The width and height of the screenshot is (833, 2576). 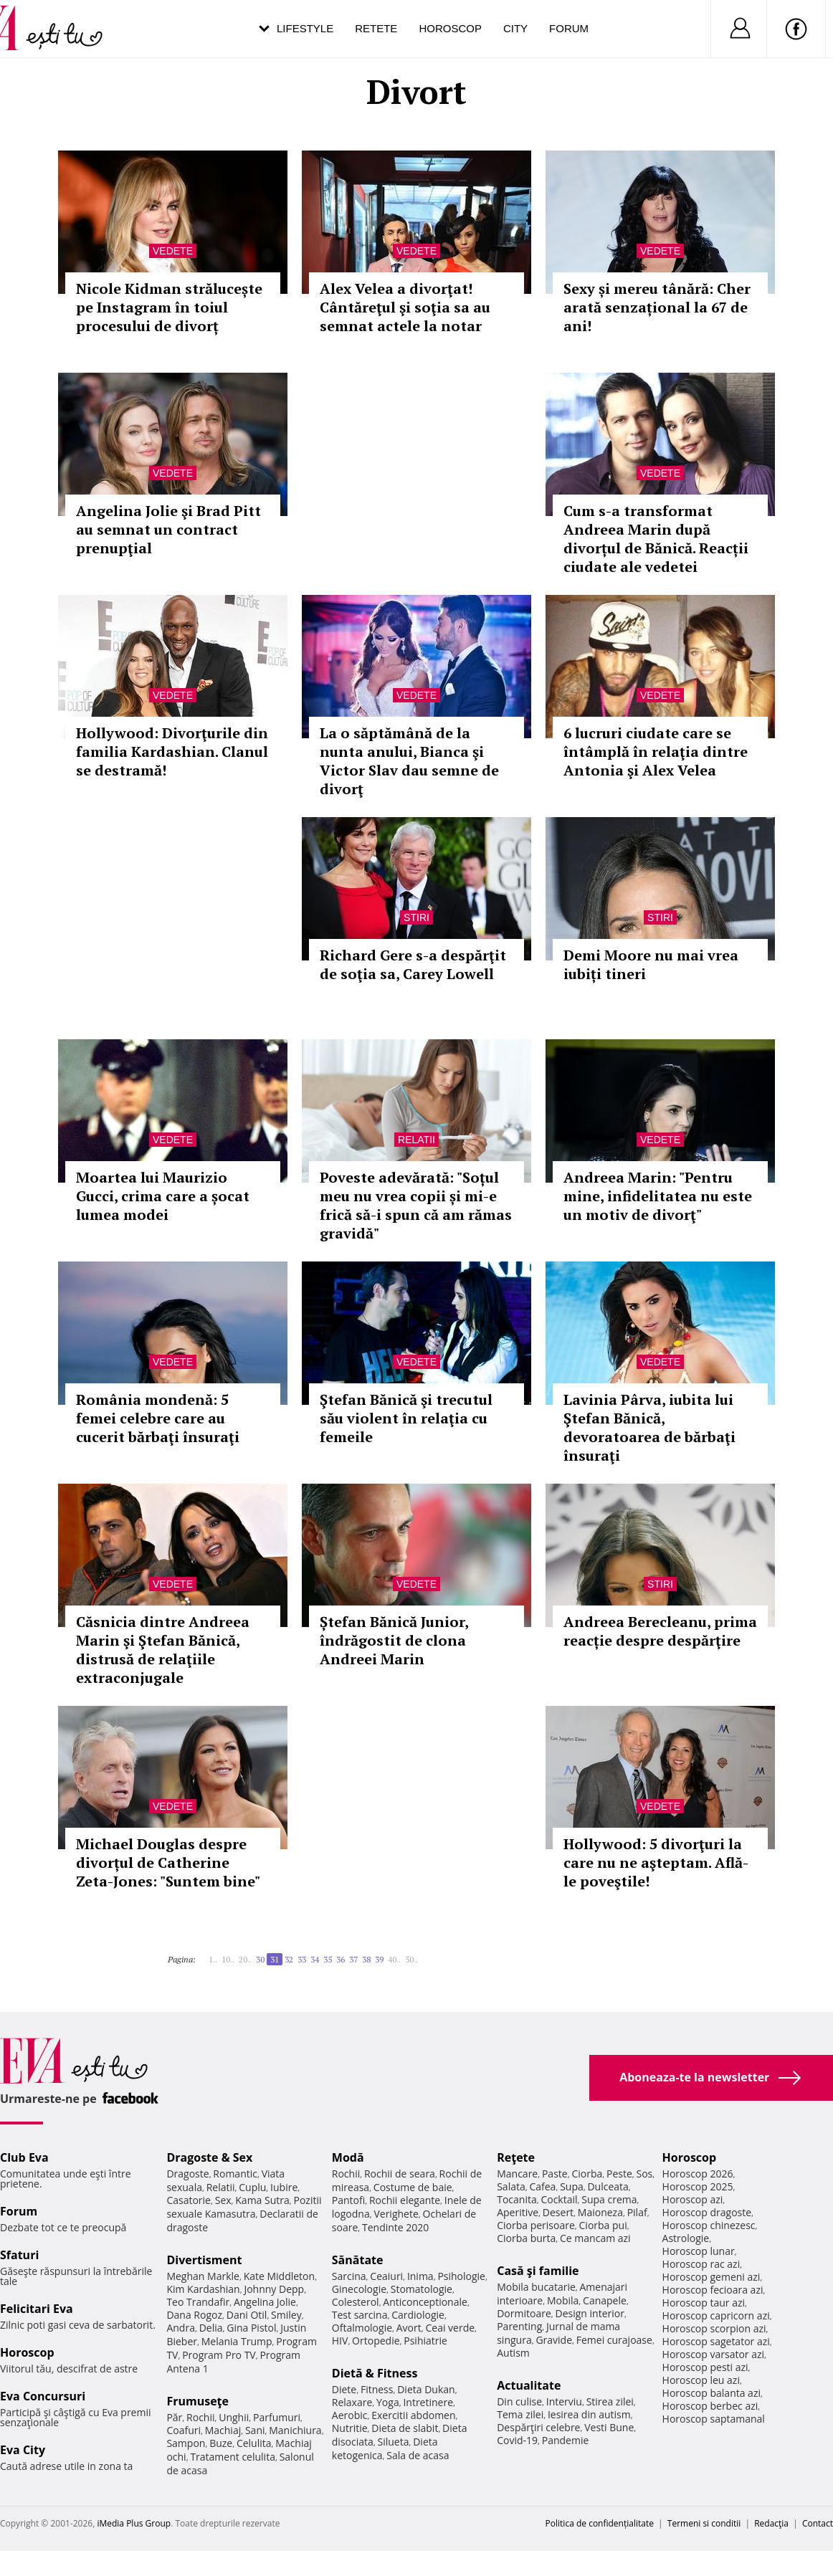 What do you see at coordinates (710, 2406) in the screenshot?
I see `Horoscop berbec azi` at bounding box center [710, 2406].